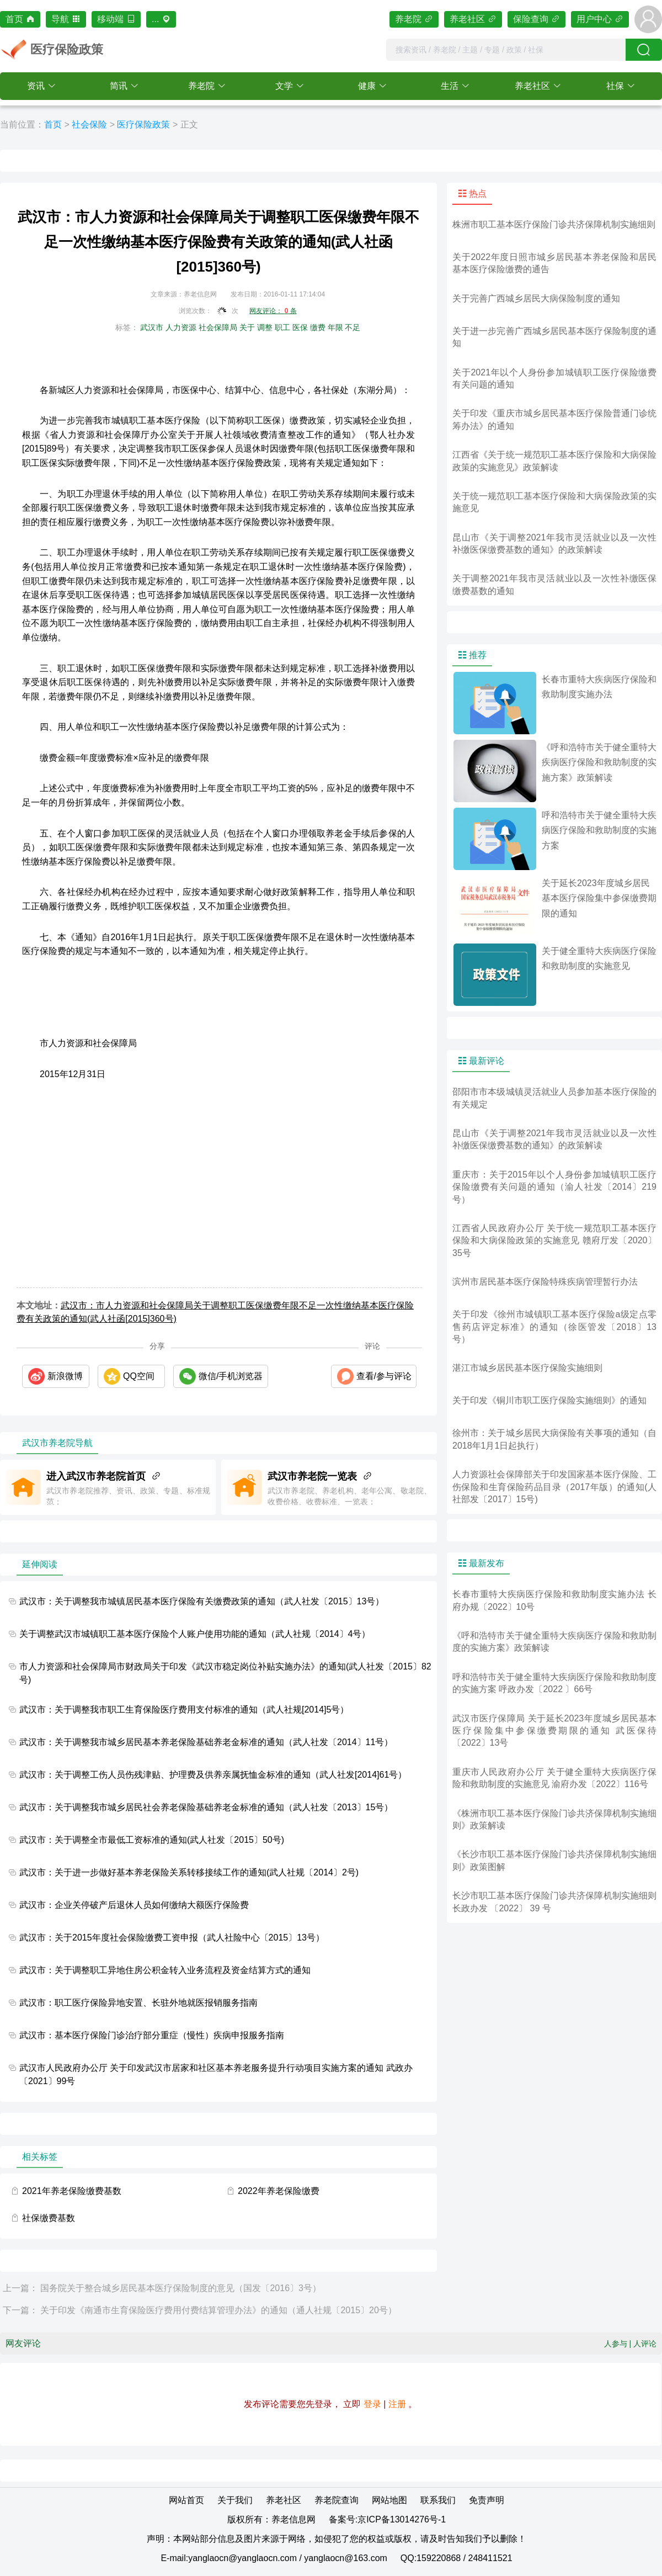 The height and width of the screenshot is (2576, 662). What do you see at coordinates (505, 50) in the screenshot?
I see `[textbox]` at bounding box center [505, 50].